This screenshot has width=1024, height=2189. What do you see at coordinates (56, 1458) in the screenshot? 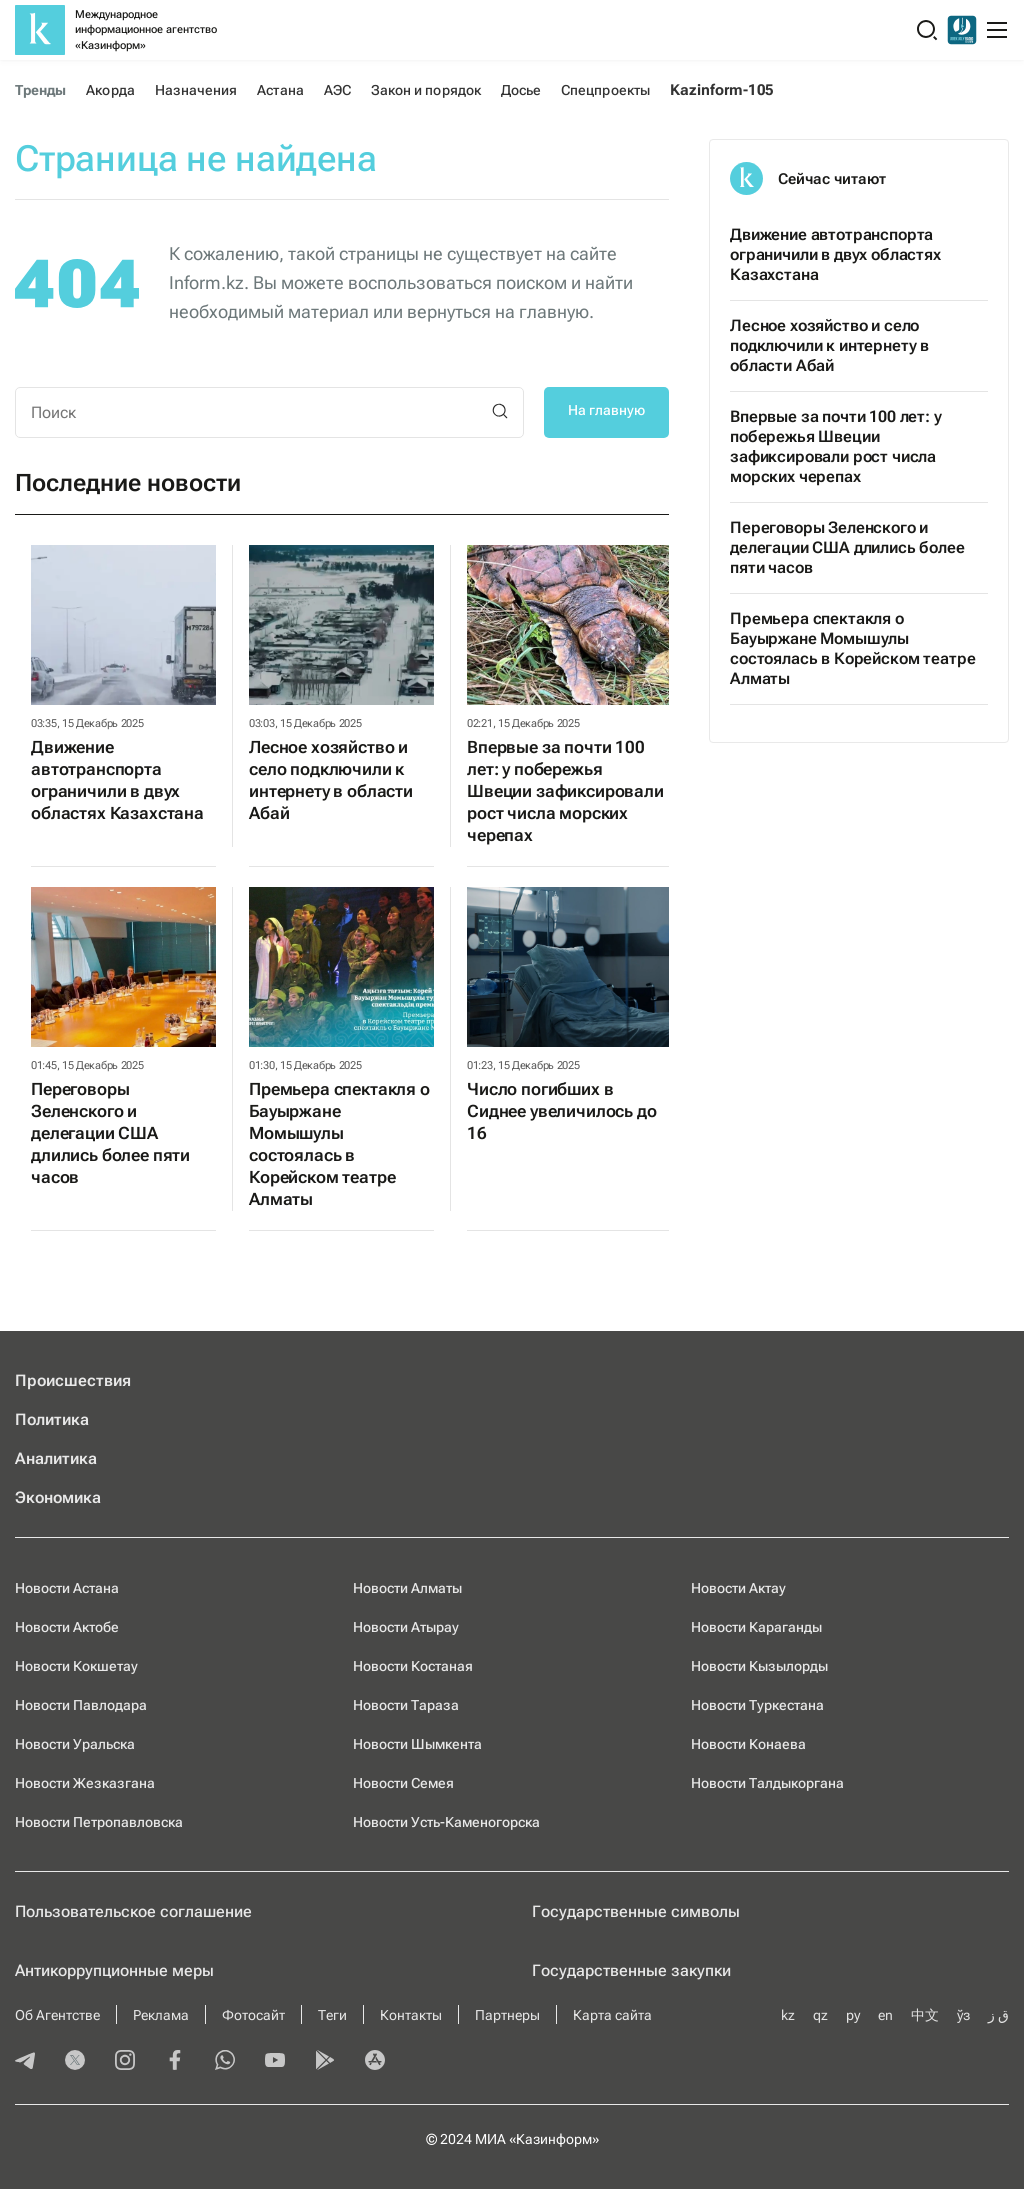
I see `Аналитика` at bounding box center [56, 1458].